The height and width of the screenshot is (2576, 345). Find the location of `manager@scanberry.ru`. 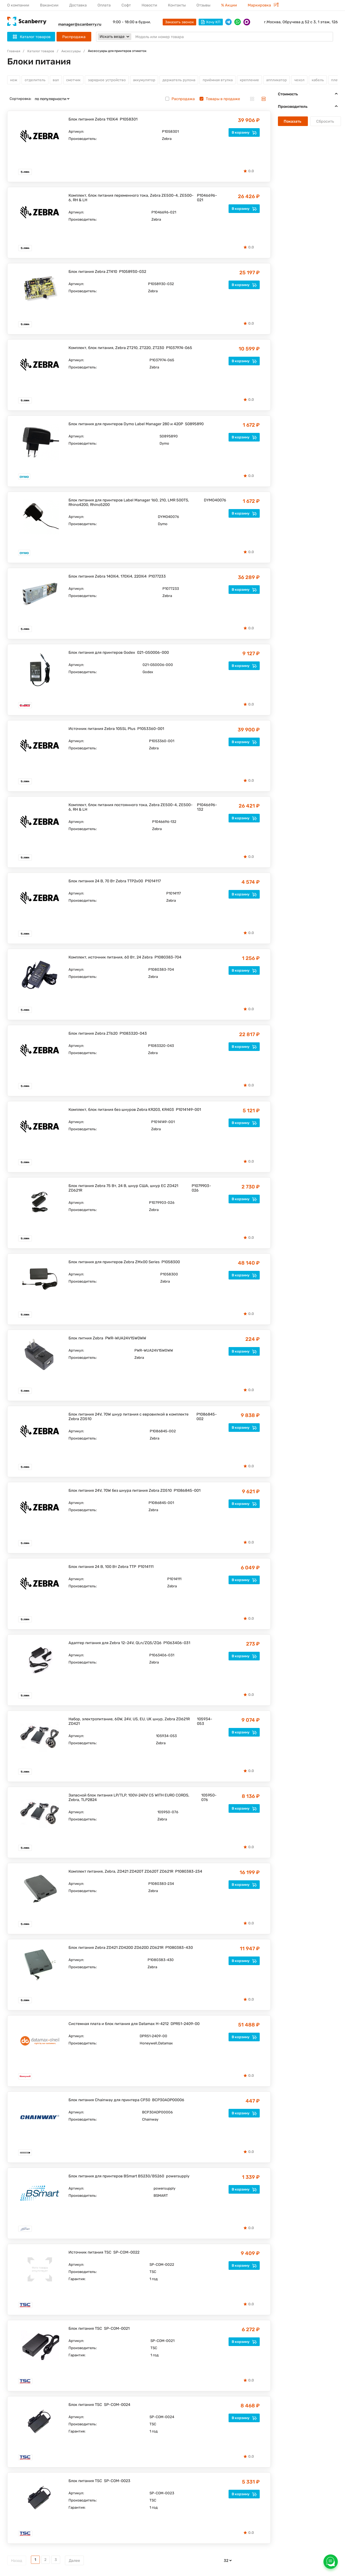

manager@scanberry.ru is located at coordinates (79, 24).